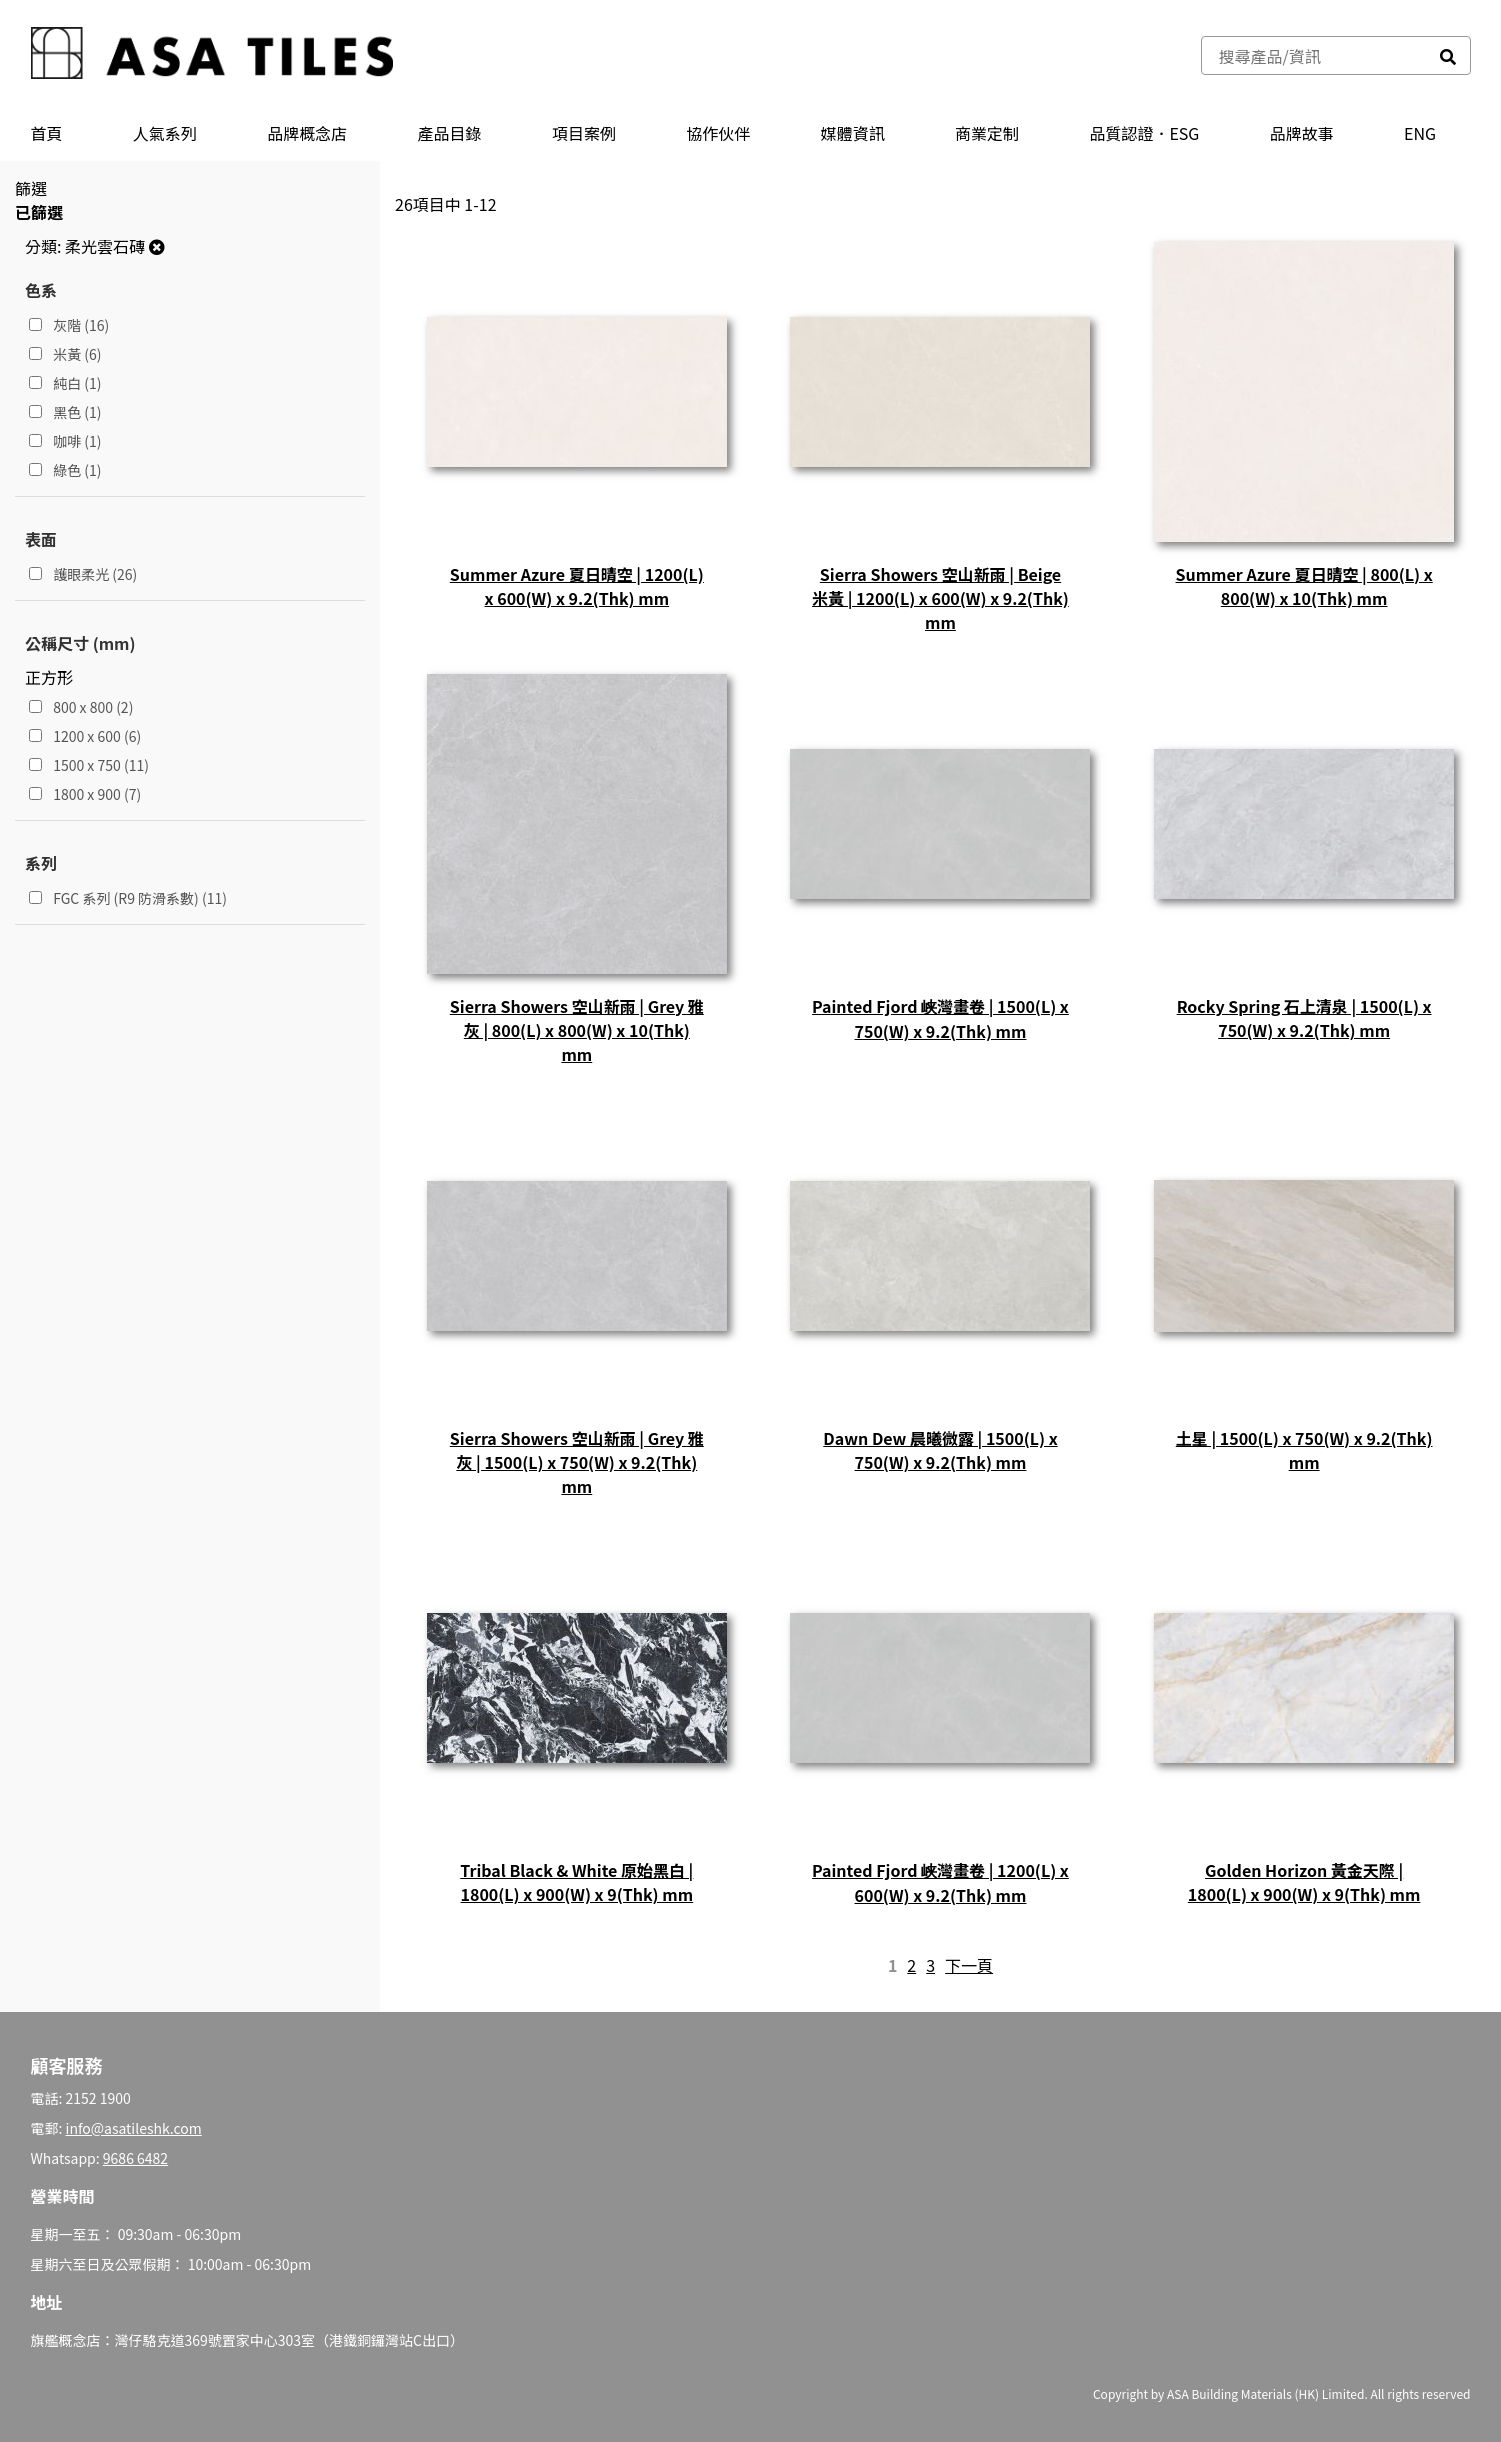 This screenshot has height=2442, width=1501. What do you see at coordinates (307, 133) in the screenshot?
I see `品牌概念店` at bounding box center [307, 133].